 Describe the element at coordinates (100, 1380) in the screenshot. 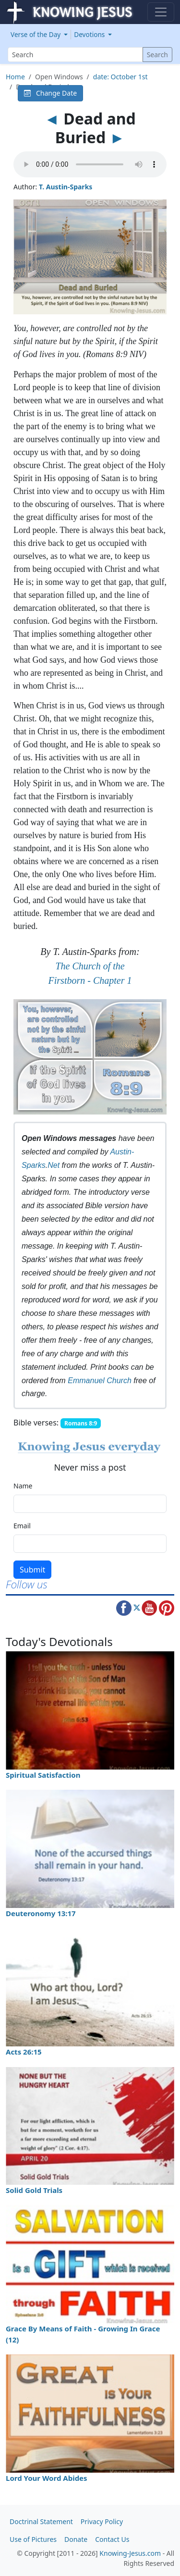

I see `Emmanuel Church` at that location.